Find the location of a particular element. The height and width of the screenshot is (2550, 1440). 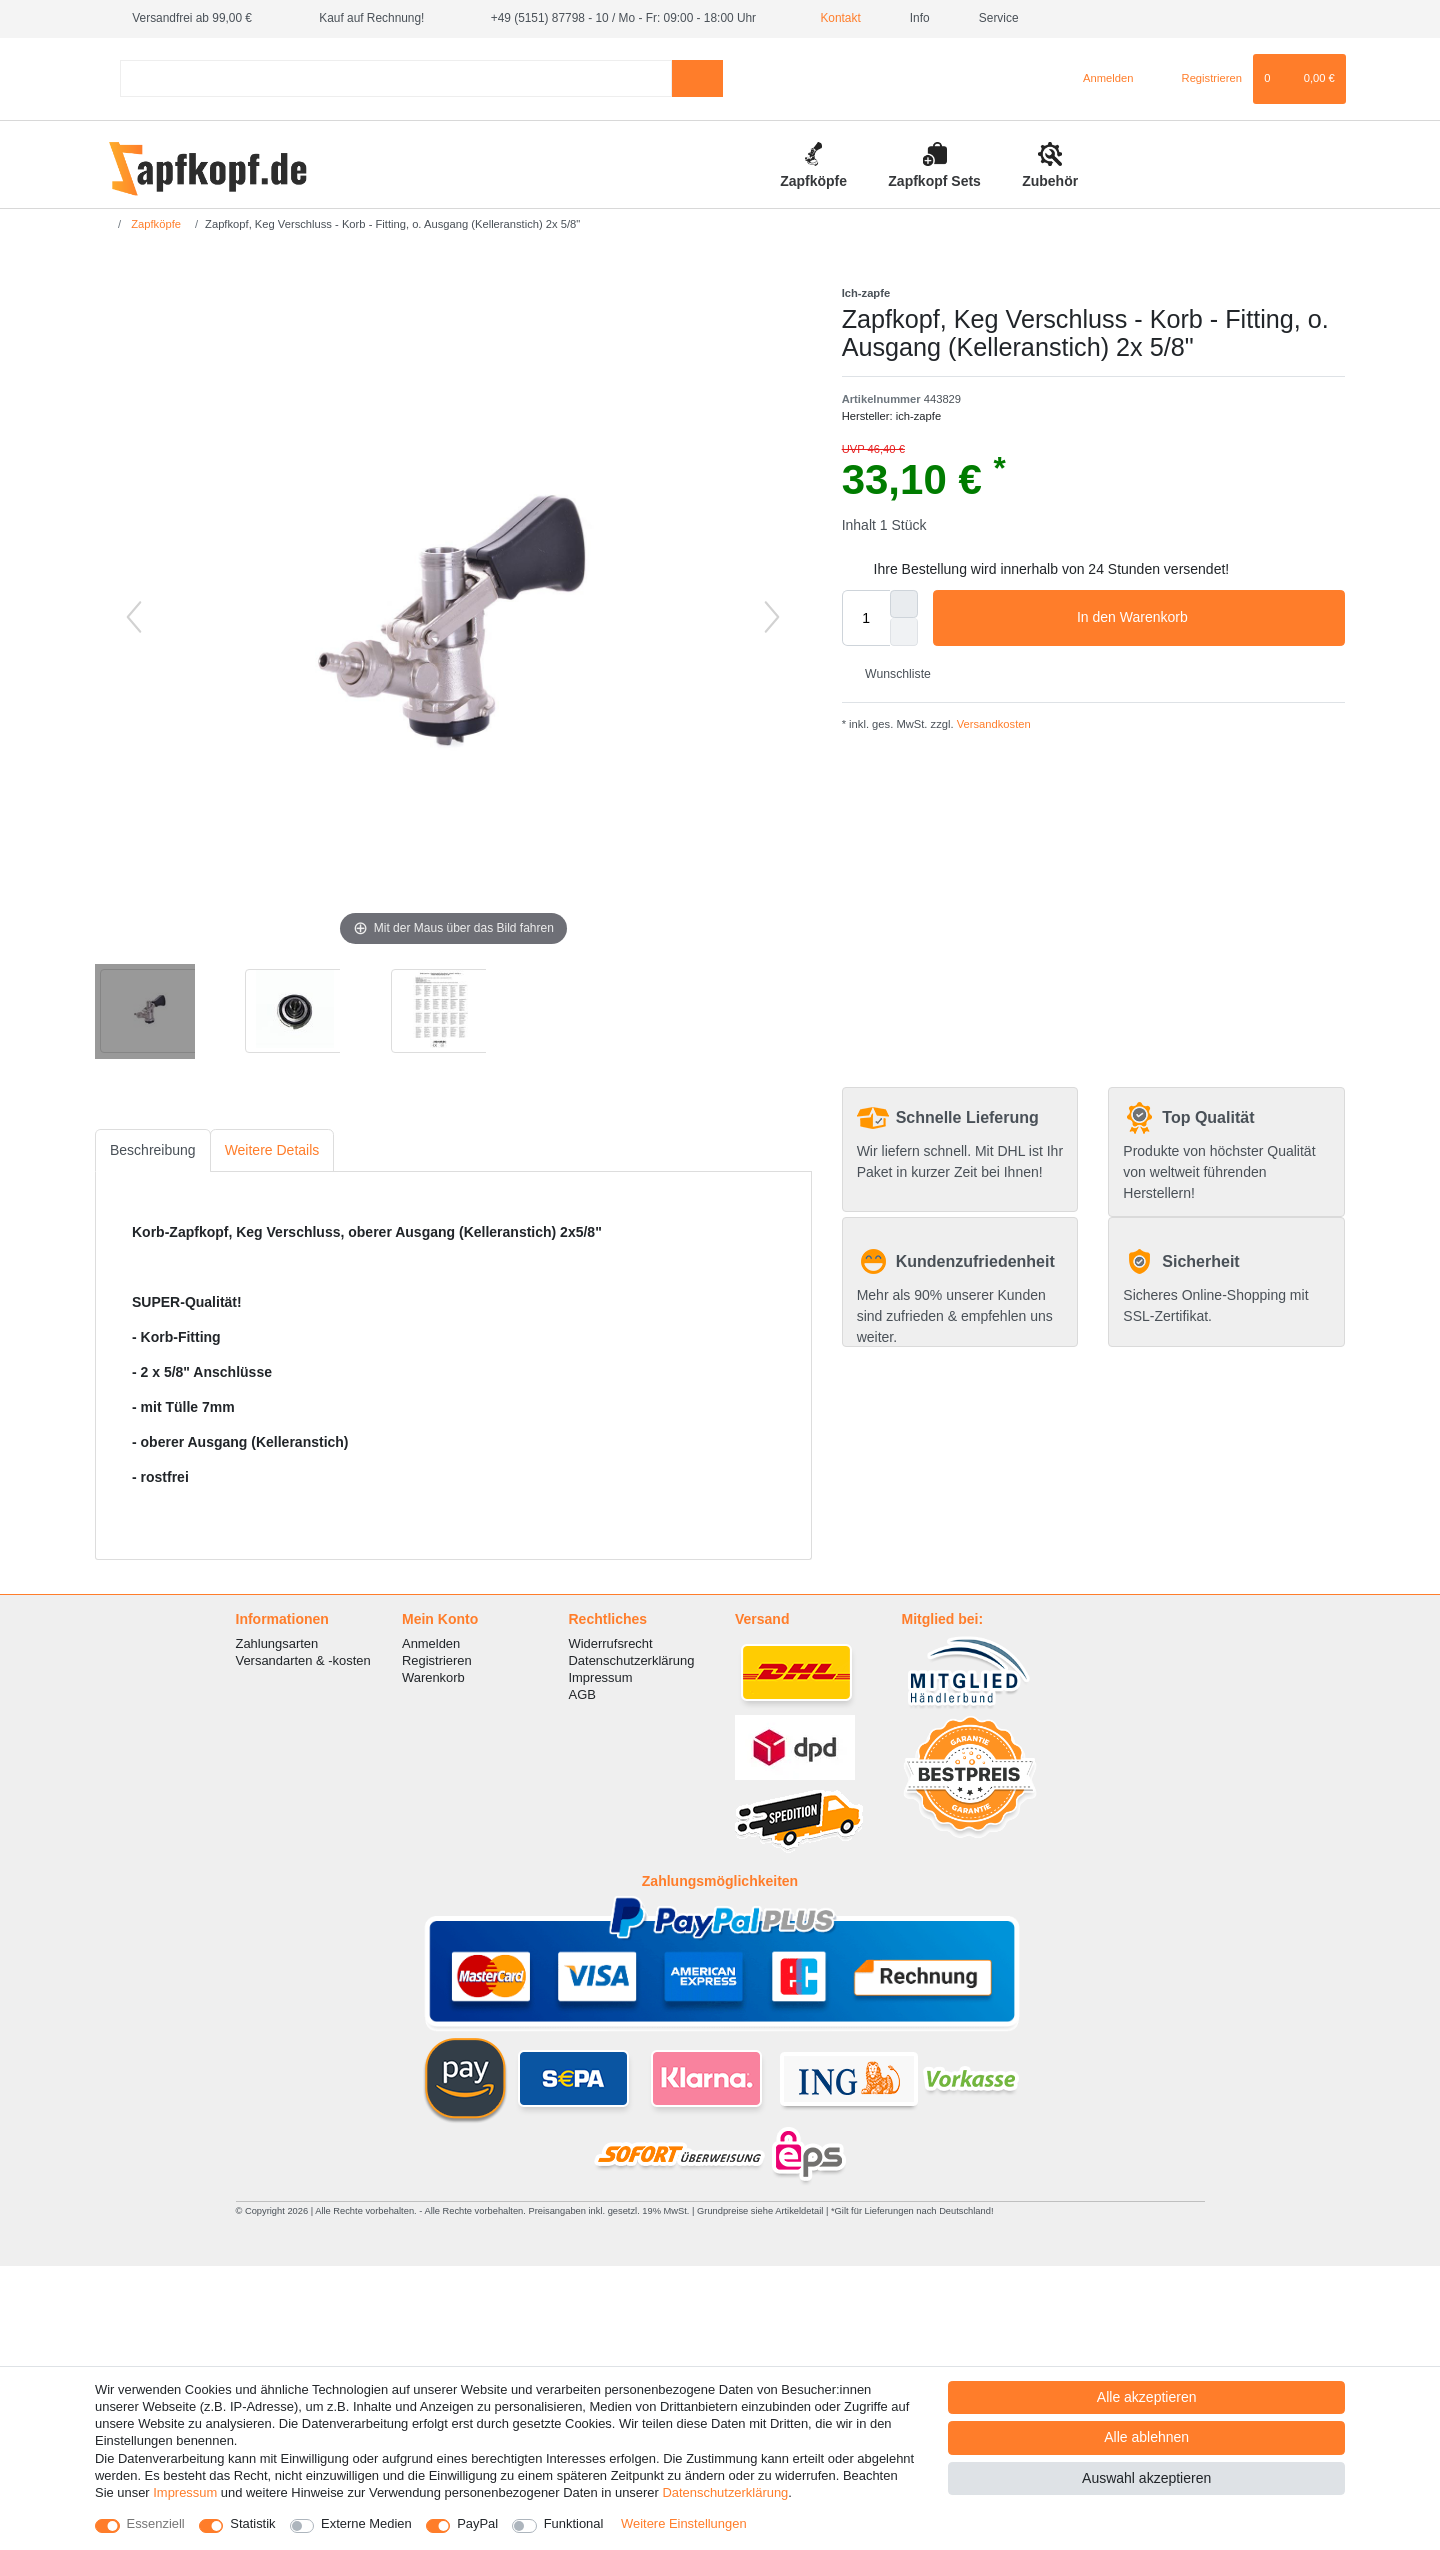

Registrieren is located at coordinates (437, 1660).